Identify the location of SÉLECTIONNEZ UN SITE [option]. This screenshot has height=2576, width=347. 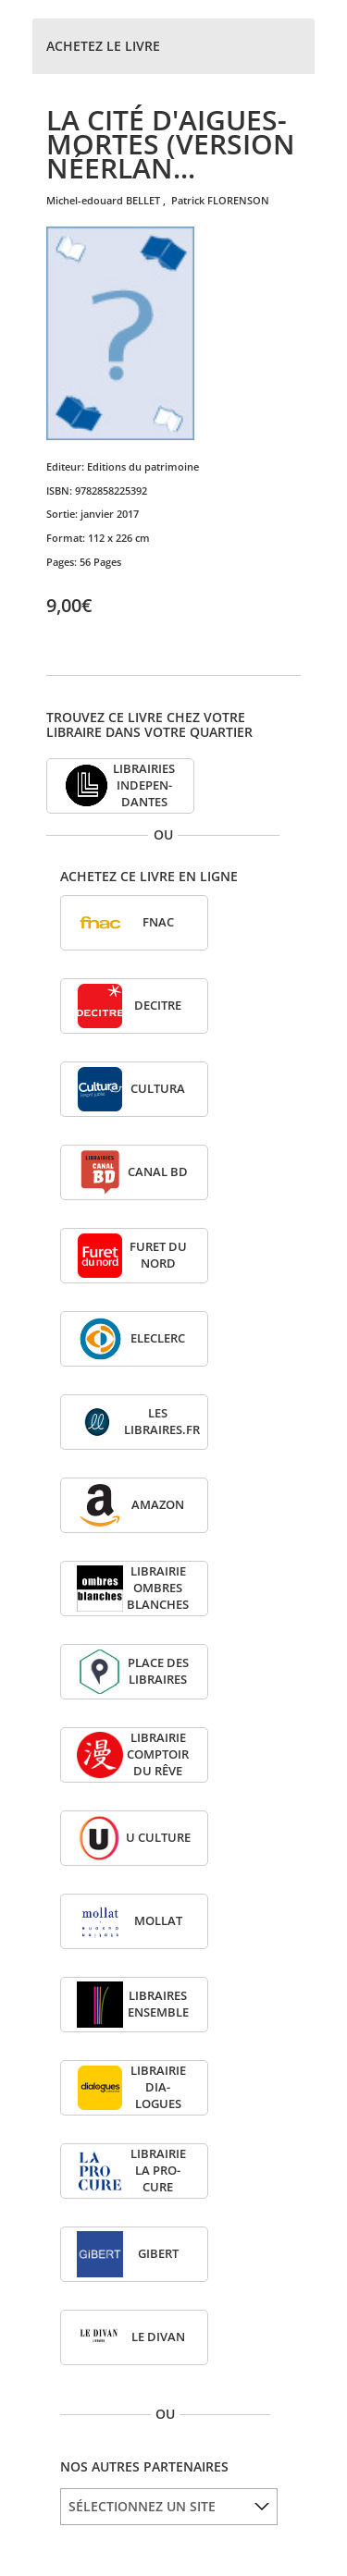
(142, 2506).